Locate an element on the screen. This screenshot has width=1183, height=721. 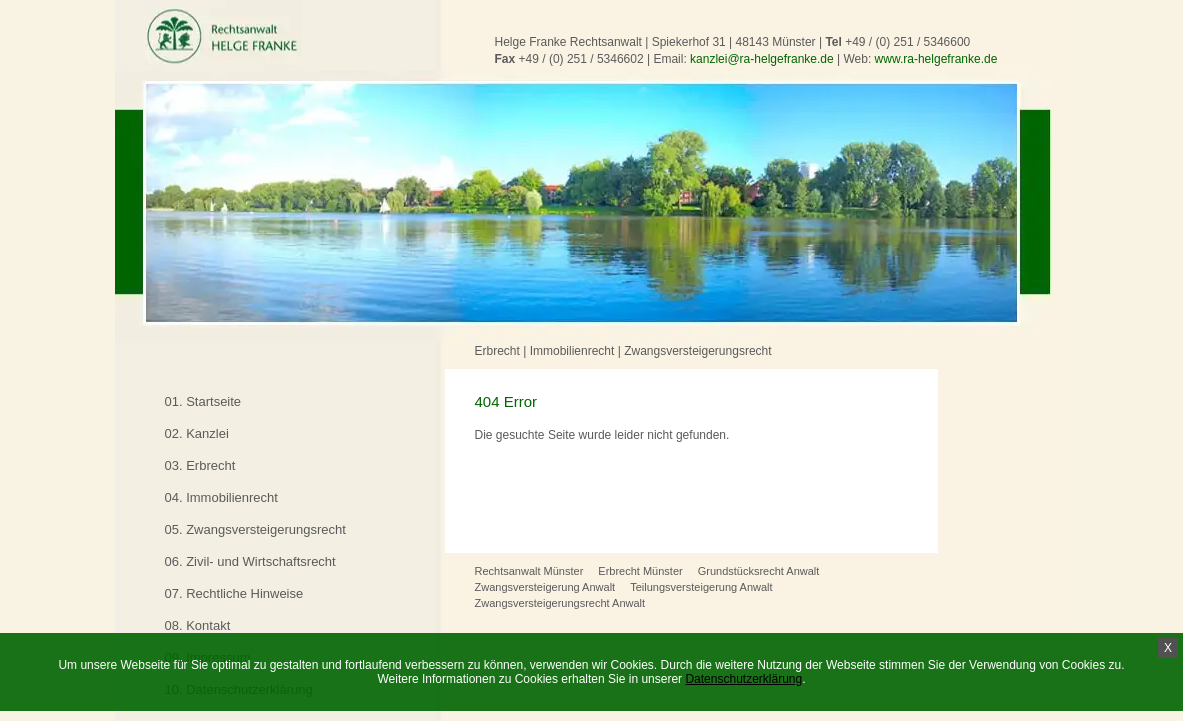
08. Kontakt is located at coordinates (198, 625).